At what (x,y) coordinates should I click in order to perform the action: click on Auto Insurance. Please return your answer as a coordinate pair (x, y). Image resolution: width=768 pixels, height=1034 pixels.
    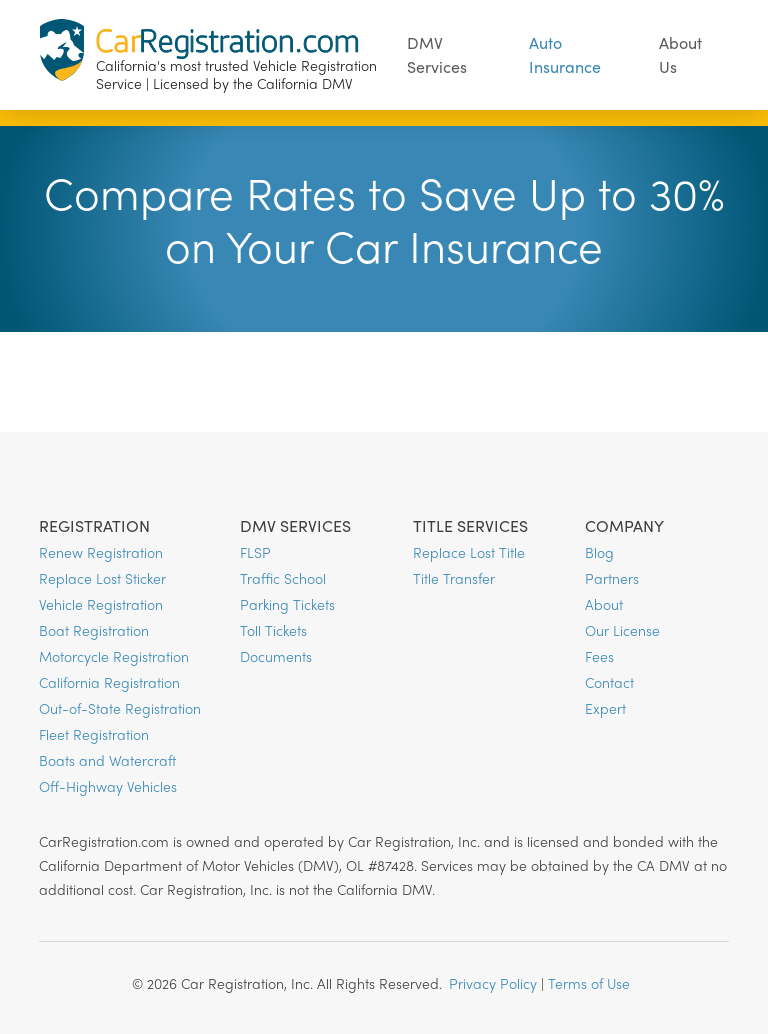
    Looking at the image, I should click on (565, 54).